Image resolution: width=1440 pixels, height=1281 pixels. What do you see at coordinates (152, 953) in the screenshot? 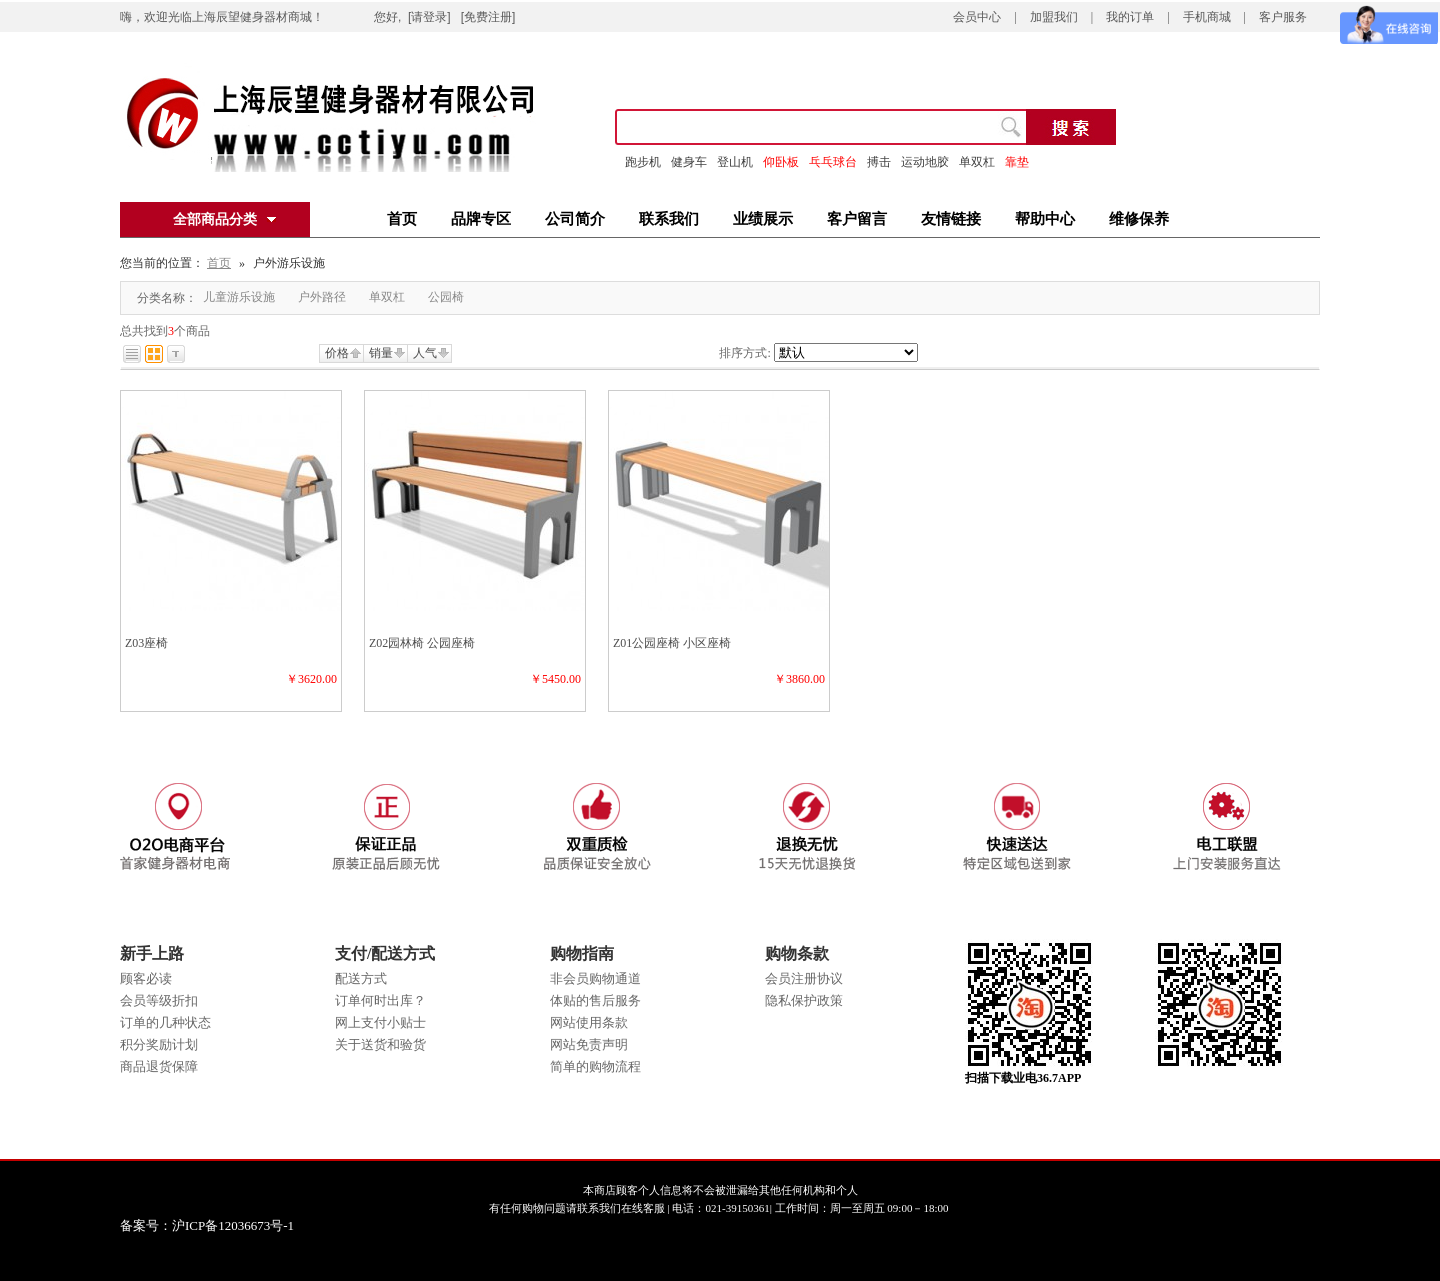
I see `新手上路` at bounding box center [152, 953].